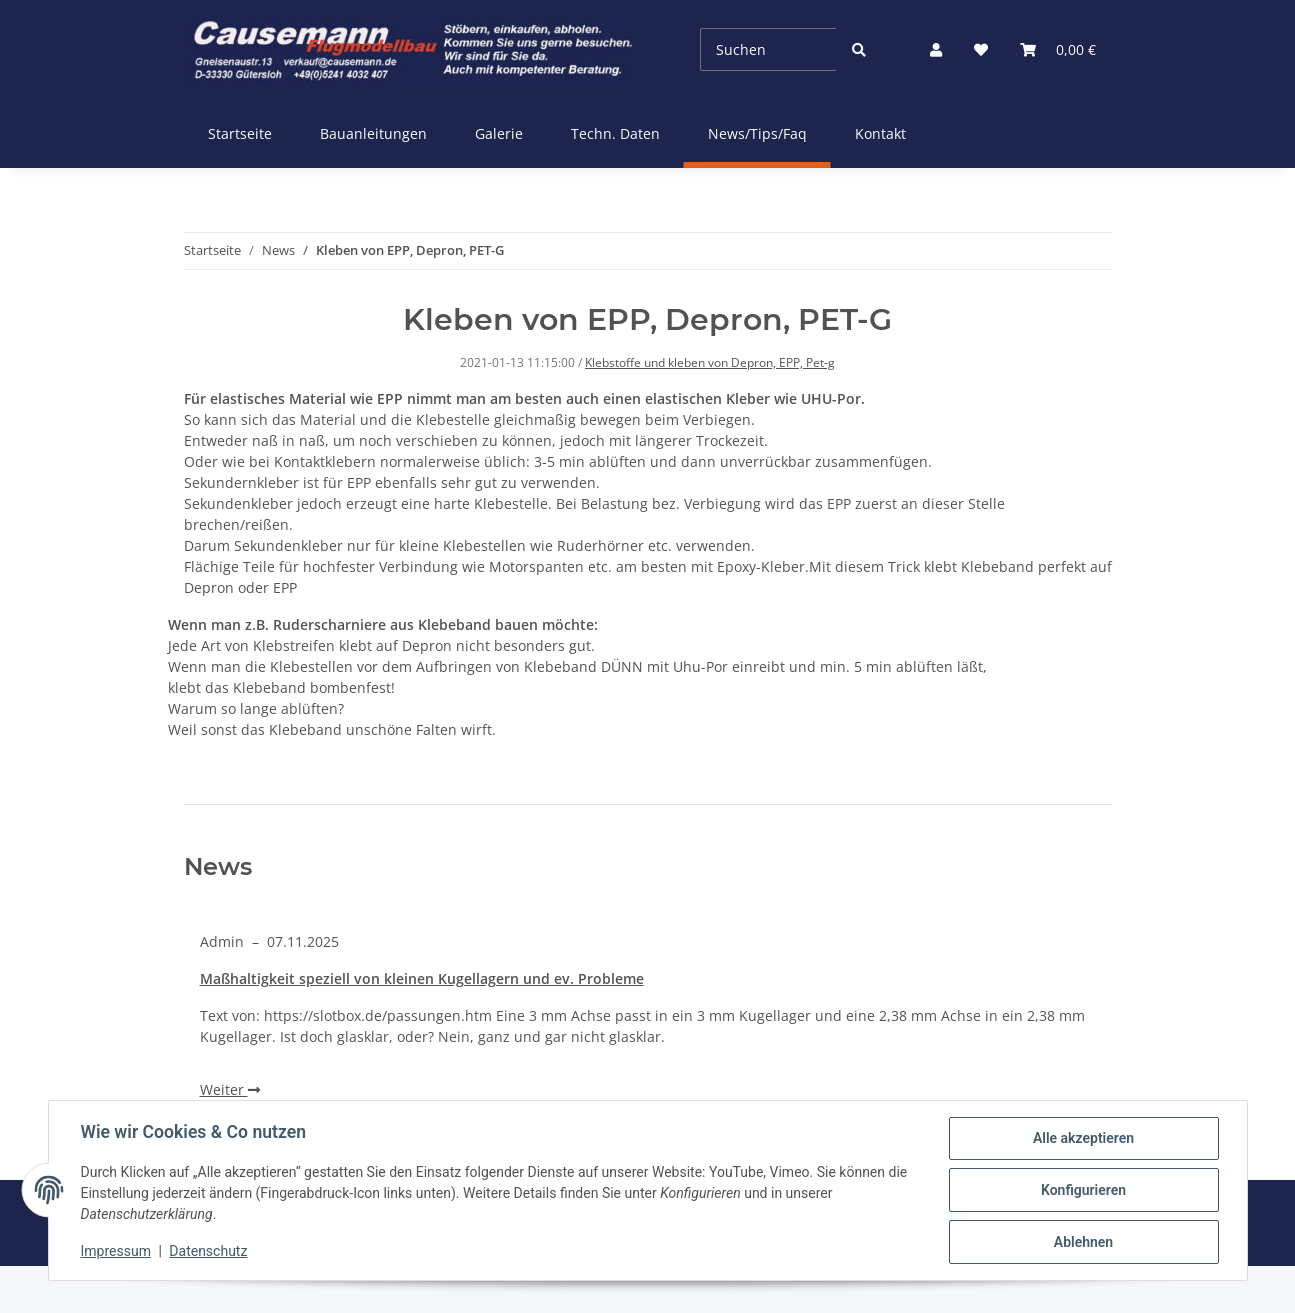 This screenshot has width=1295, height=1313. I want to click on Klebstoffe und kleben von Depron, EPP, Pet-g, so click(710, 362).